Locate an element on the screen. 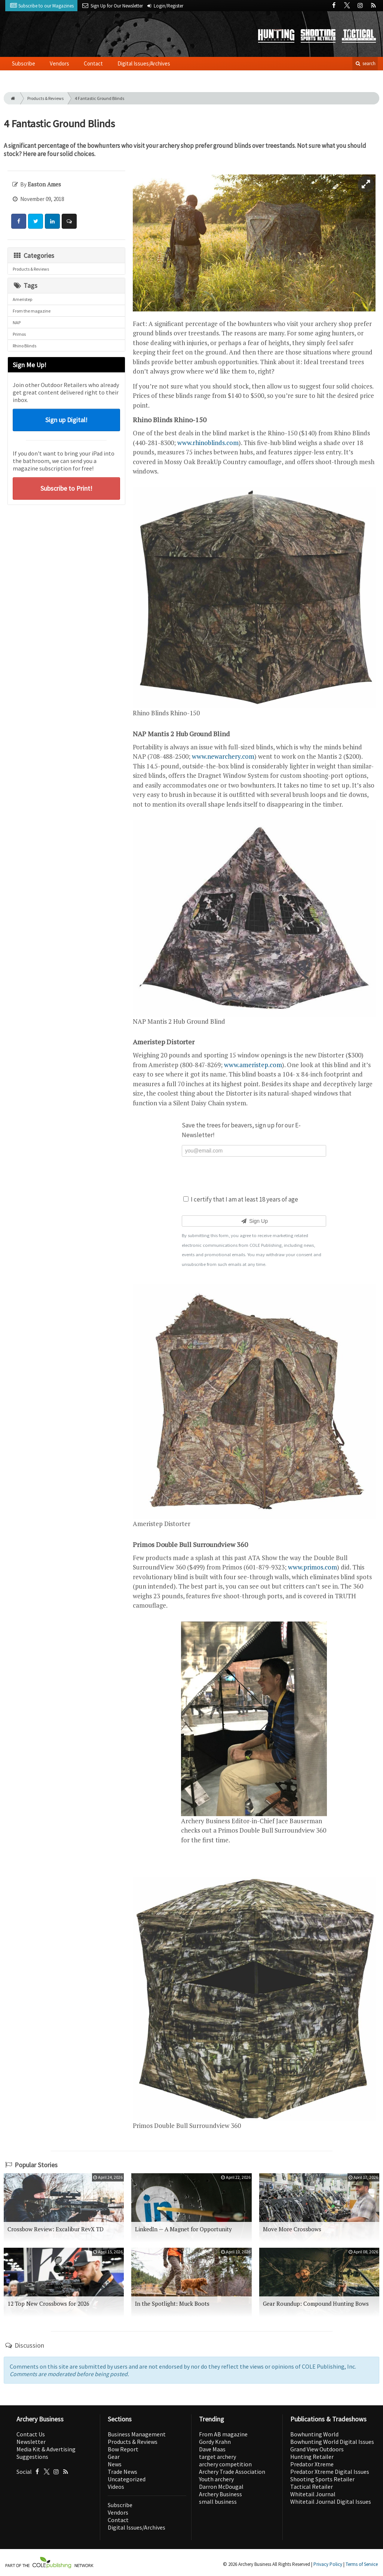 The height and width of the screenshot is (2576, 383). Bowhunting World Digital Issues is located at coordinates (332, 2441).